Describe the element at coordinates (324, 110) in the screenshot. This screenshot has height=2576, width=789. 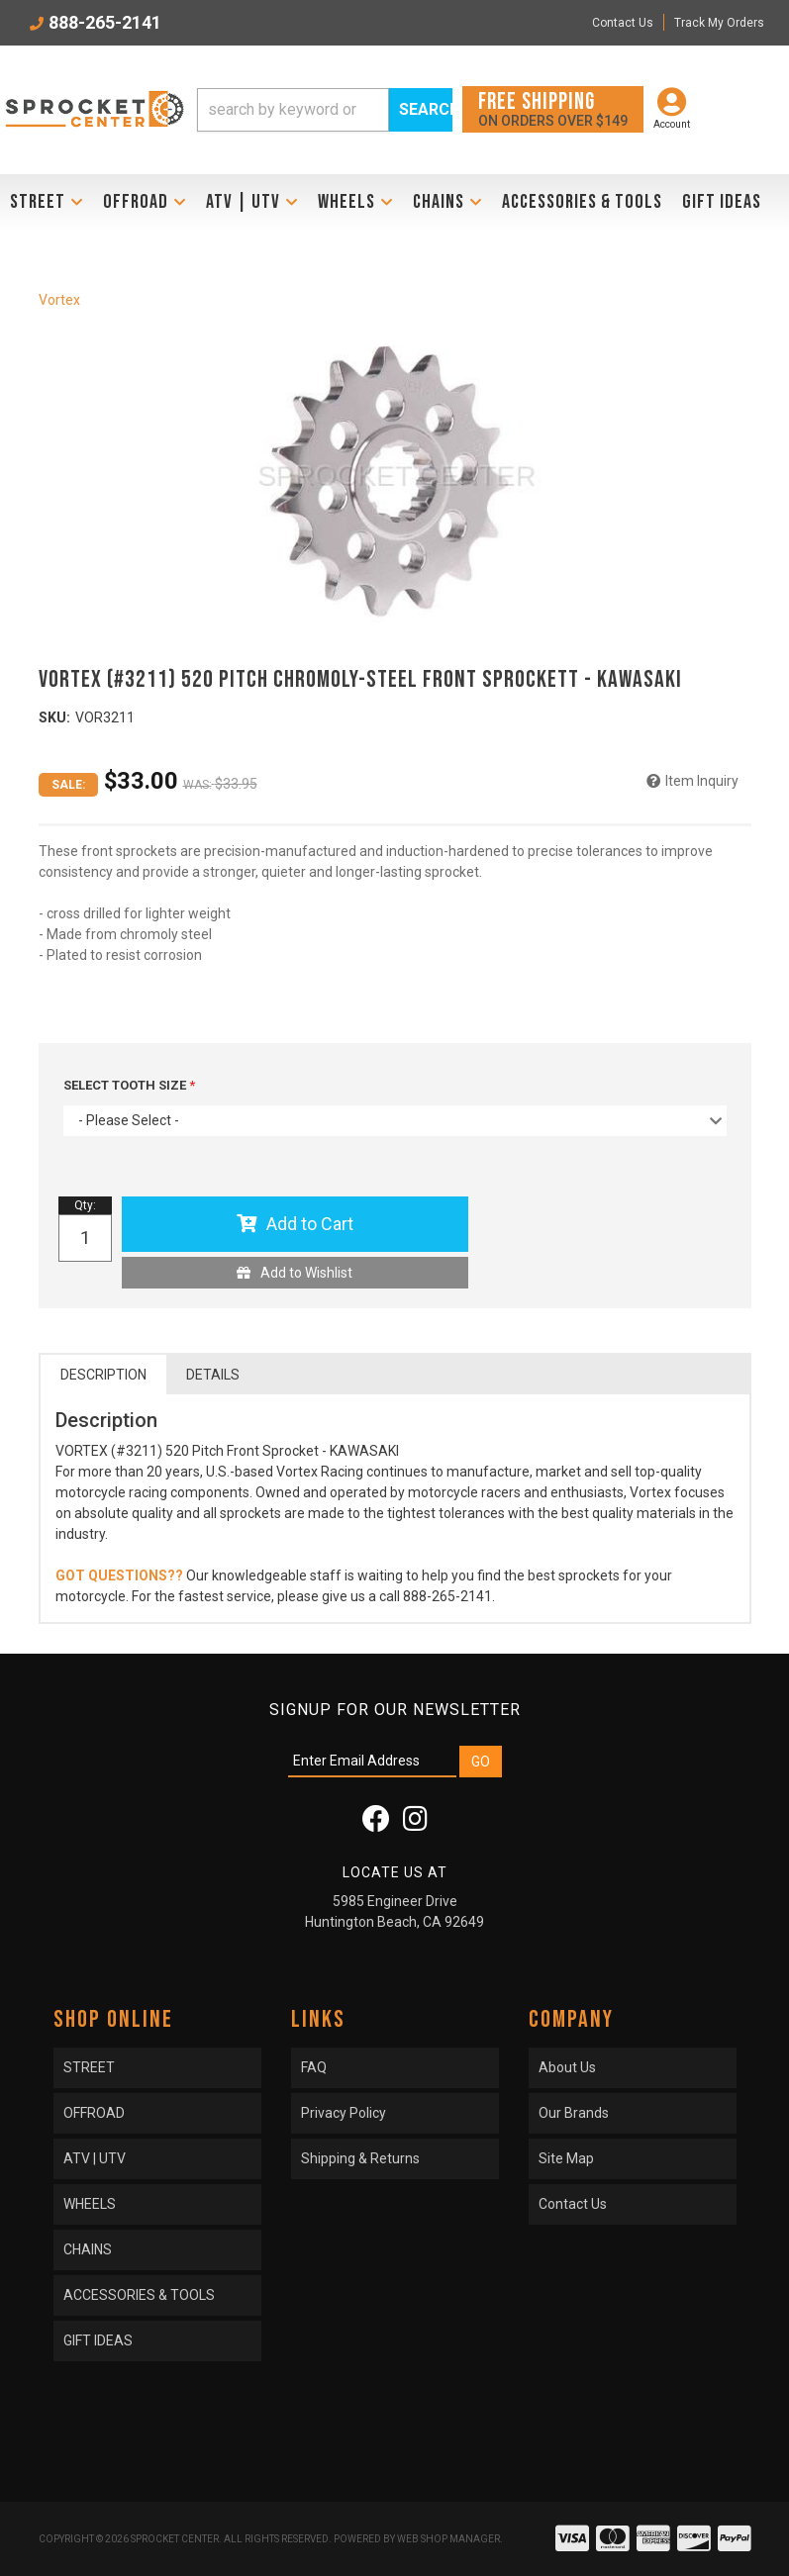
I see `[button]` at that location.